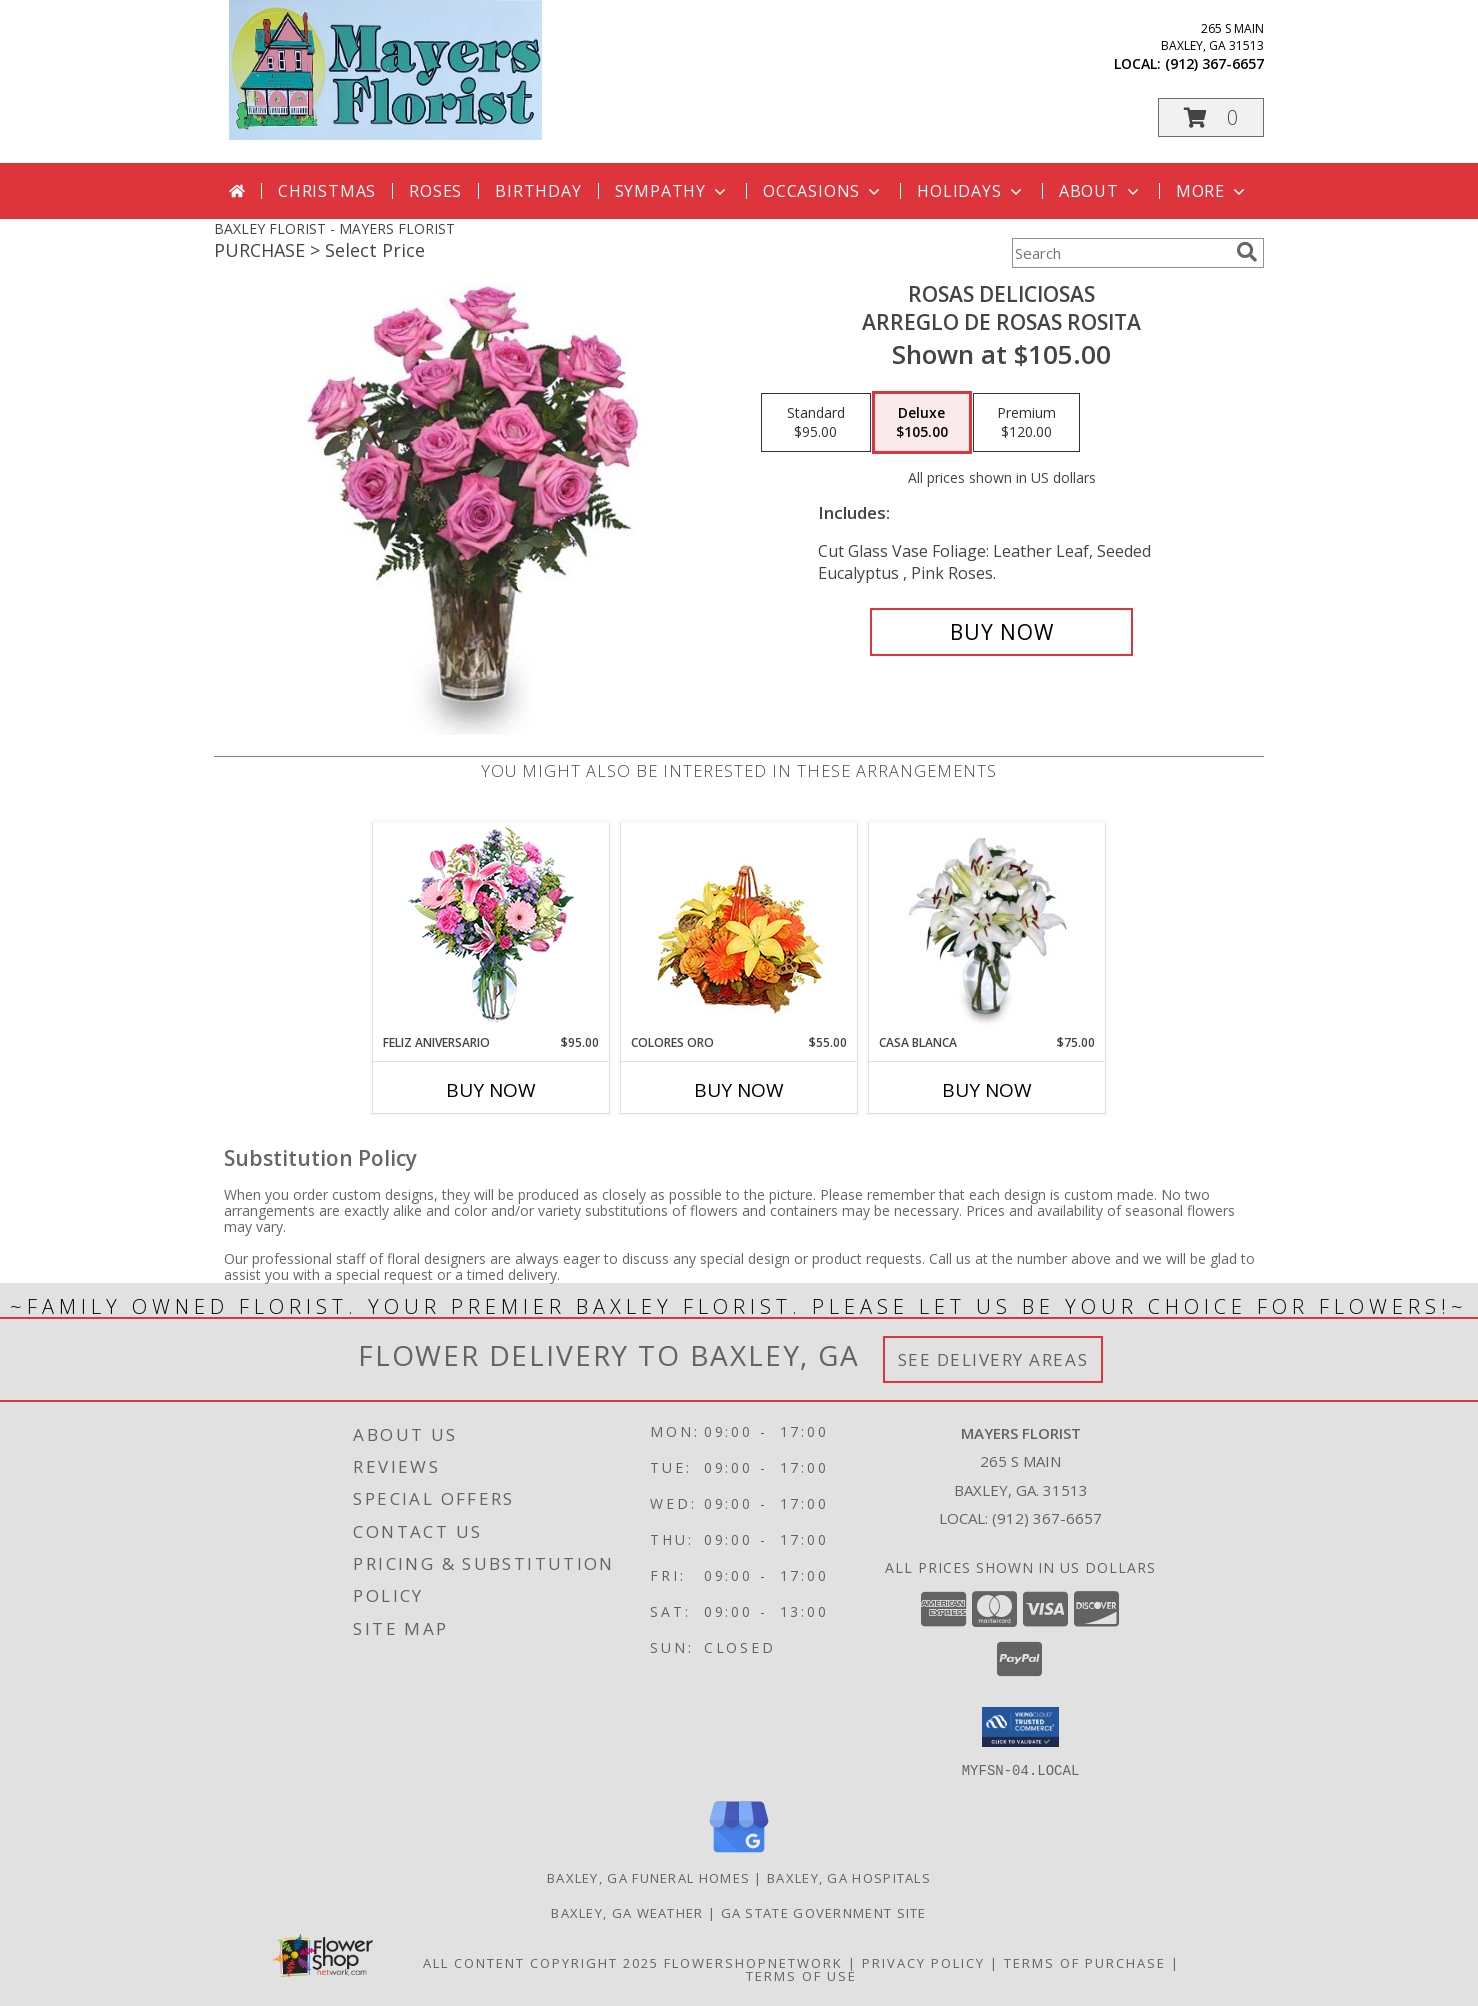  Describe the element at coordinates (1101, 191) in the screenshot. I see `About` at that location.